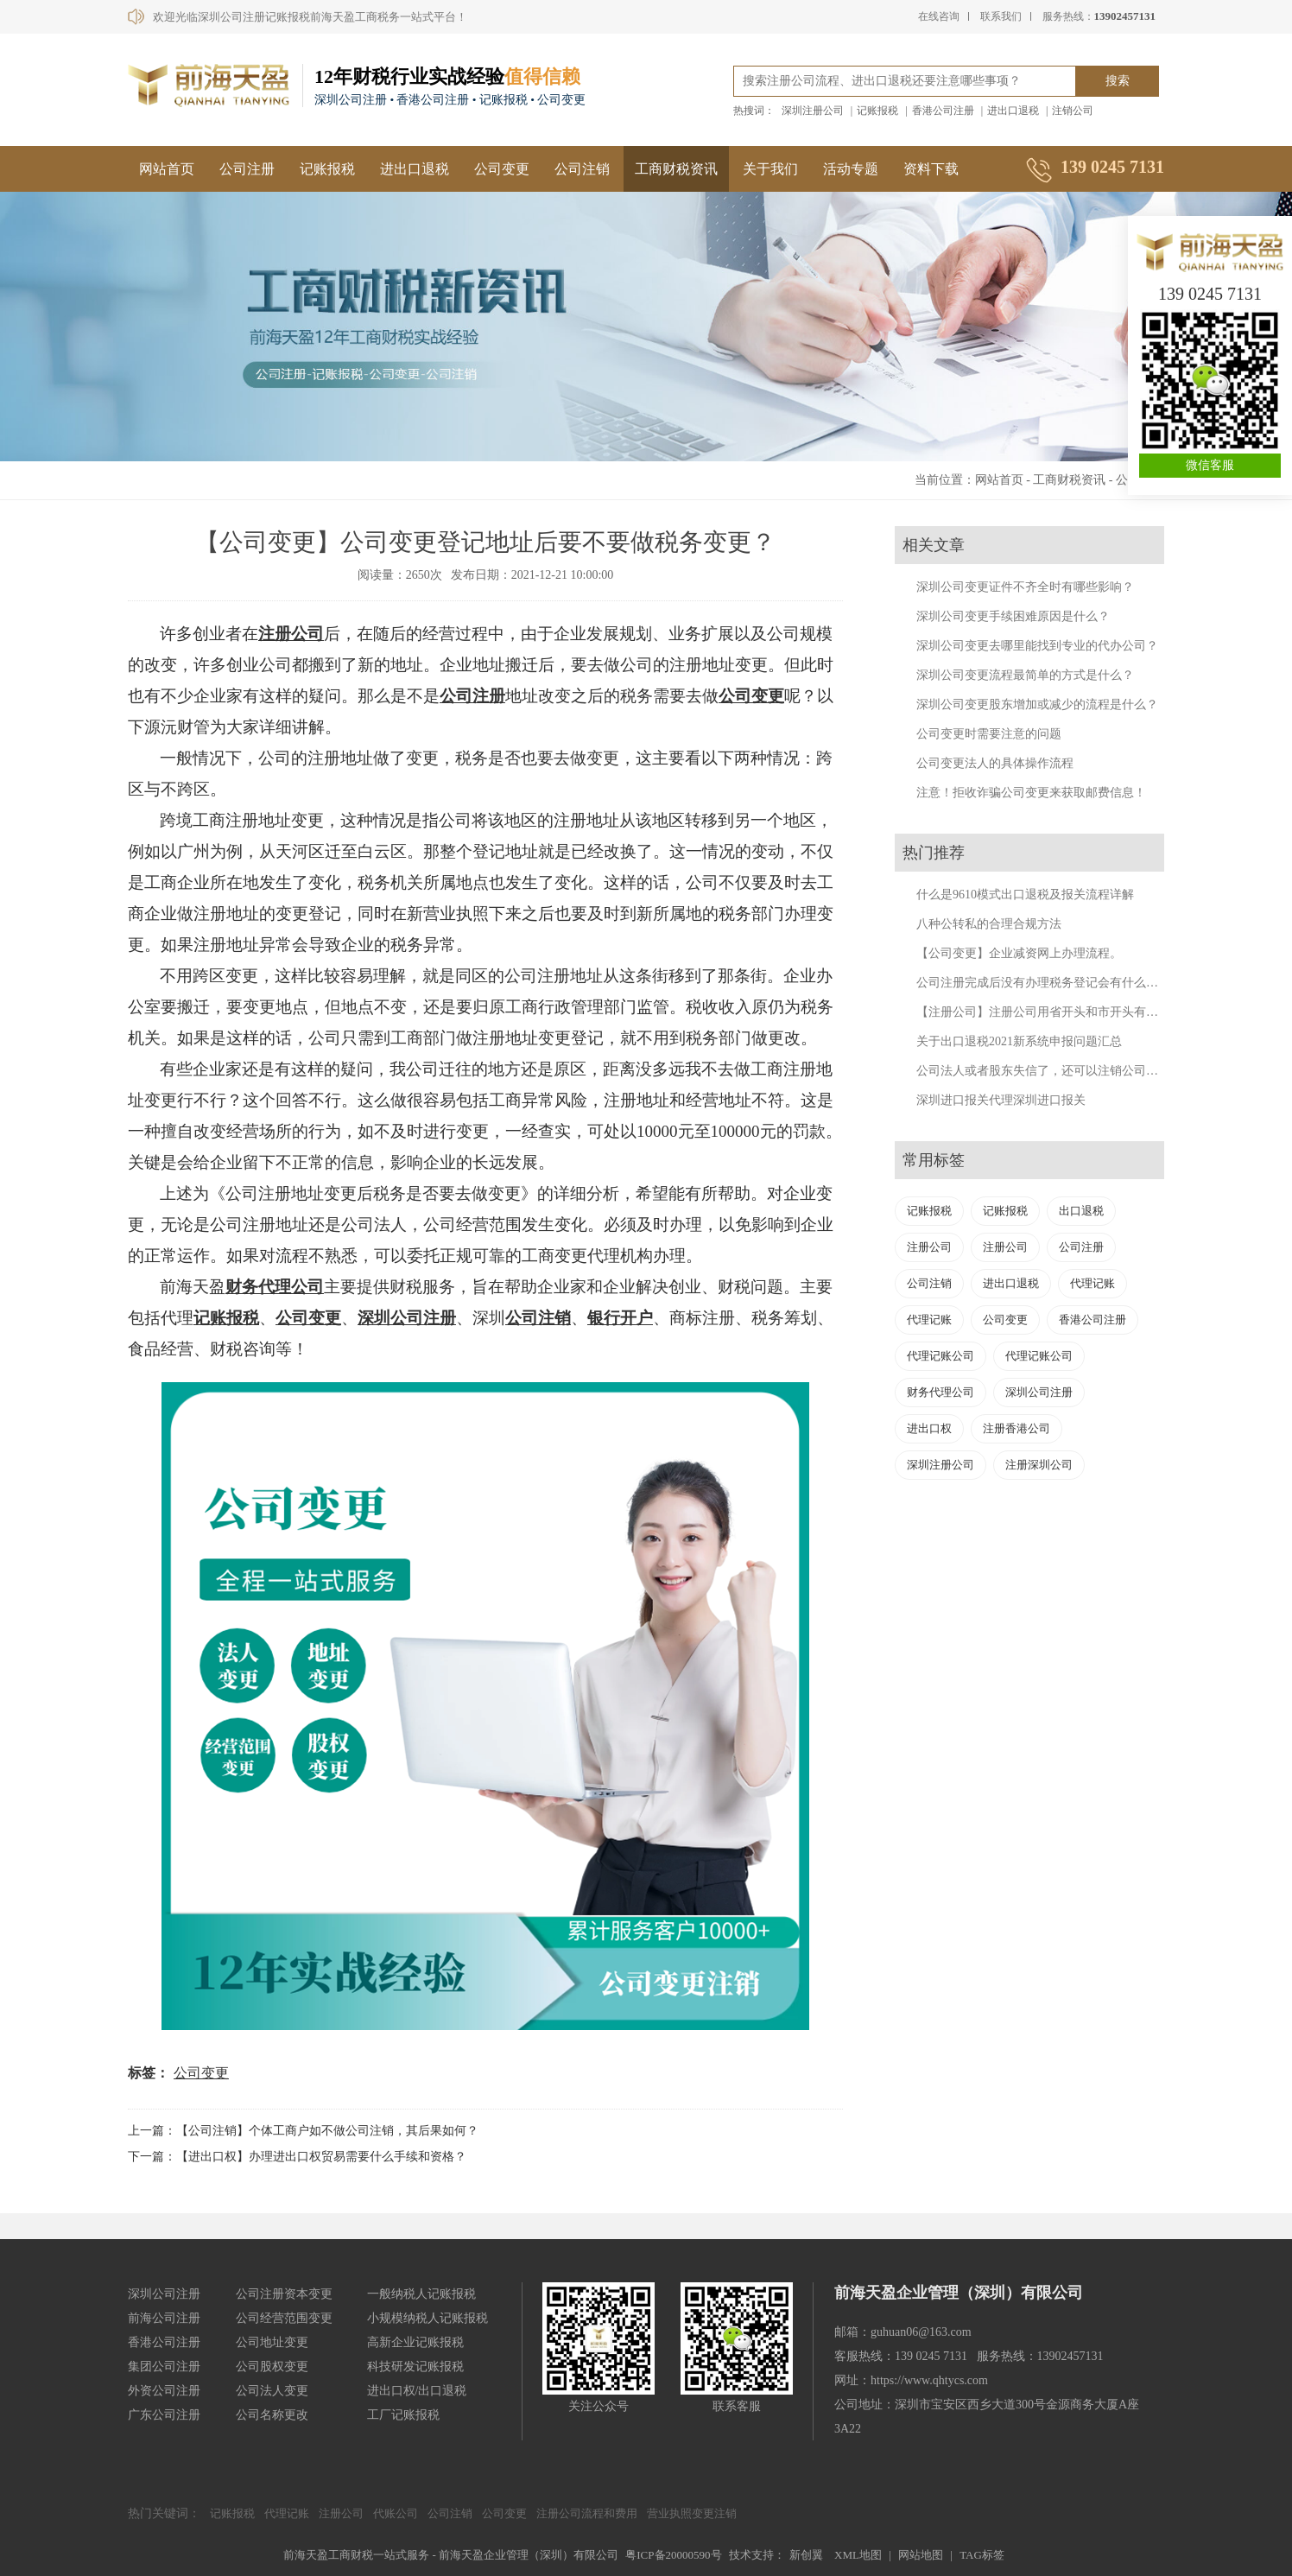 This screenshot has height=2576, width=1292. Describe the element at coordinates (284, 2293) in the screenshot. I see `公司注册资本变更` at that location.